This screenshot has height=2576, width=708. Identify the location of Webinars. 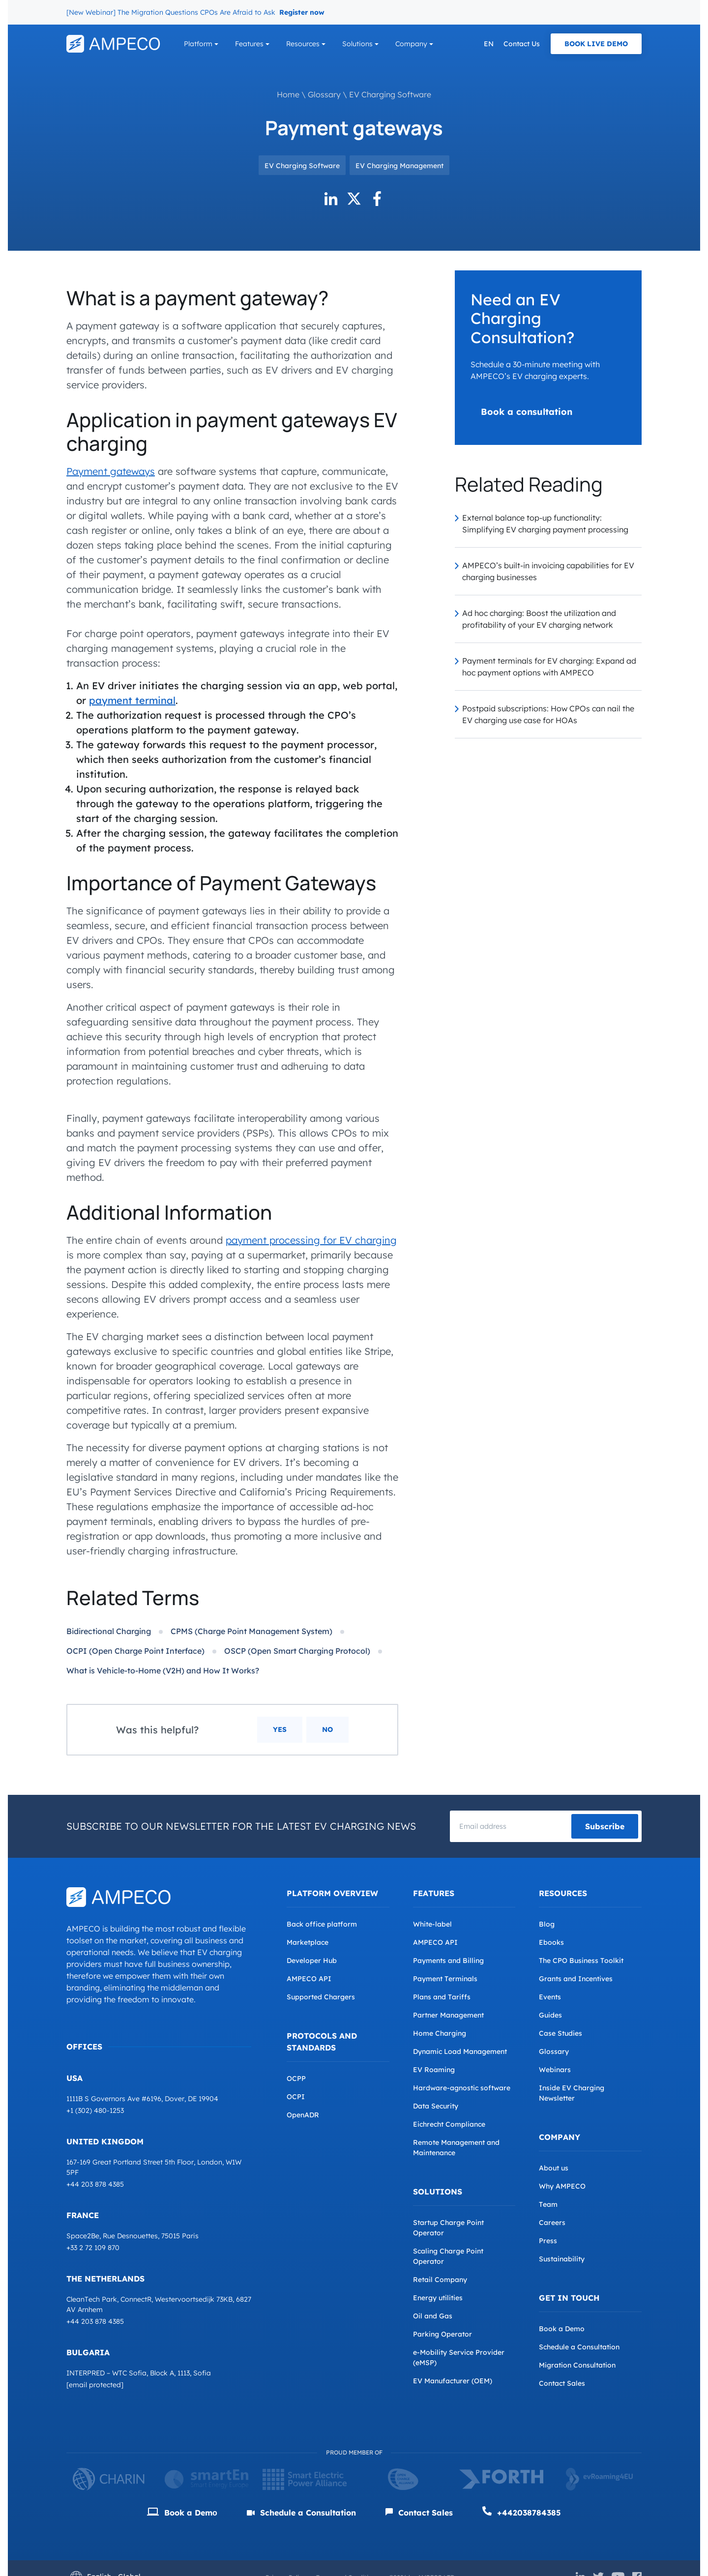
(555, 2069).